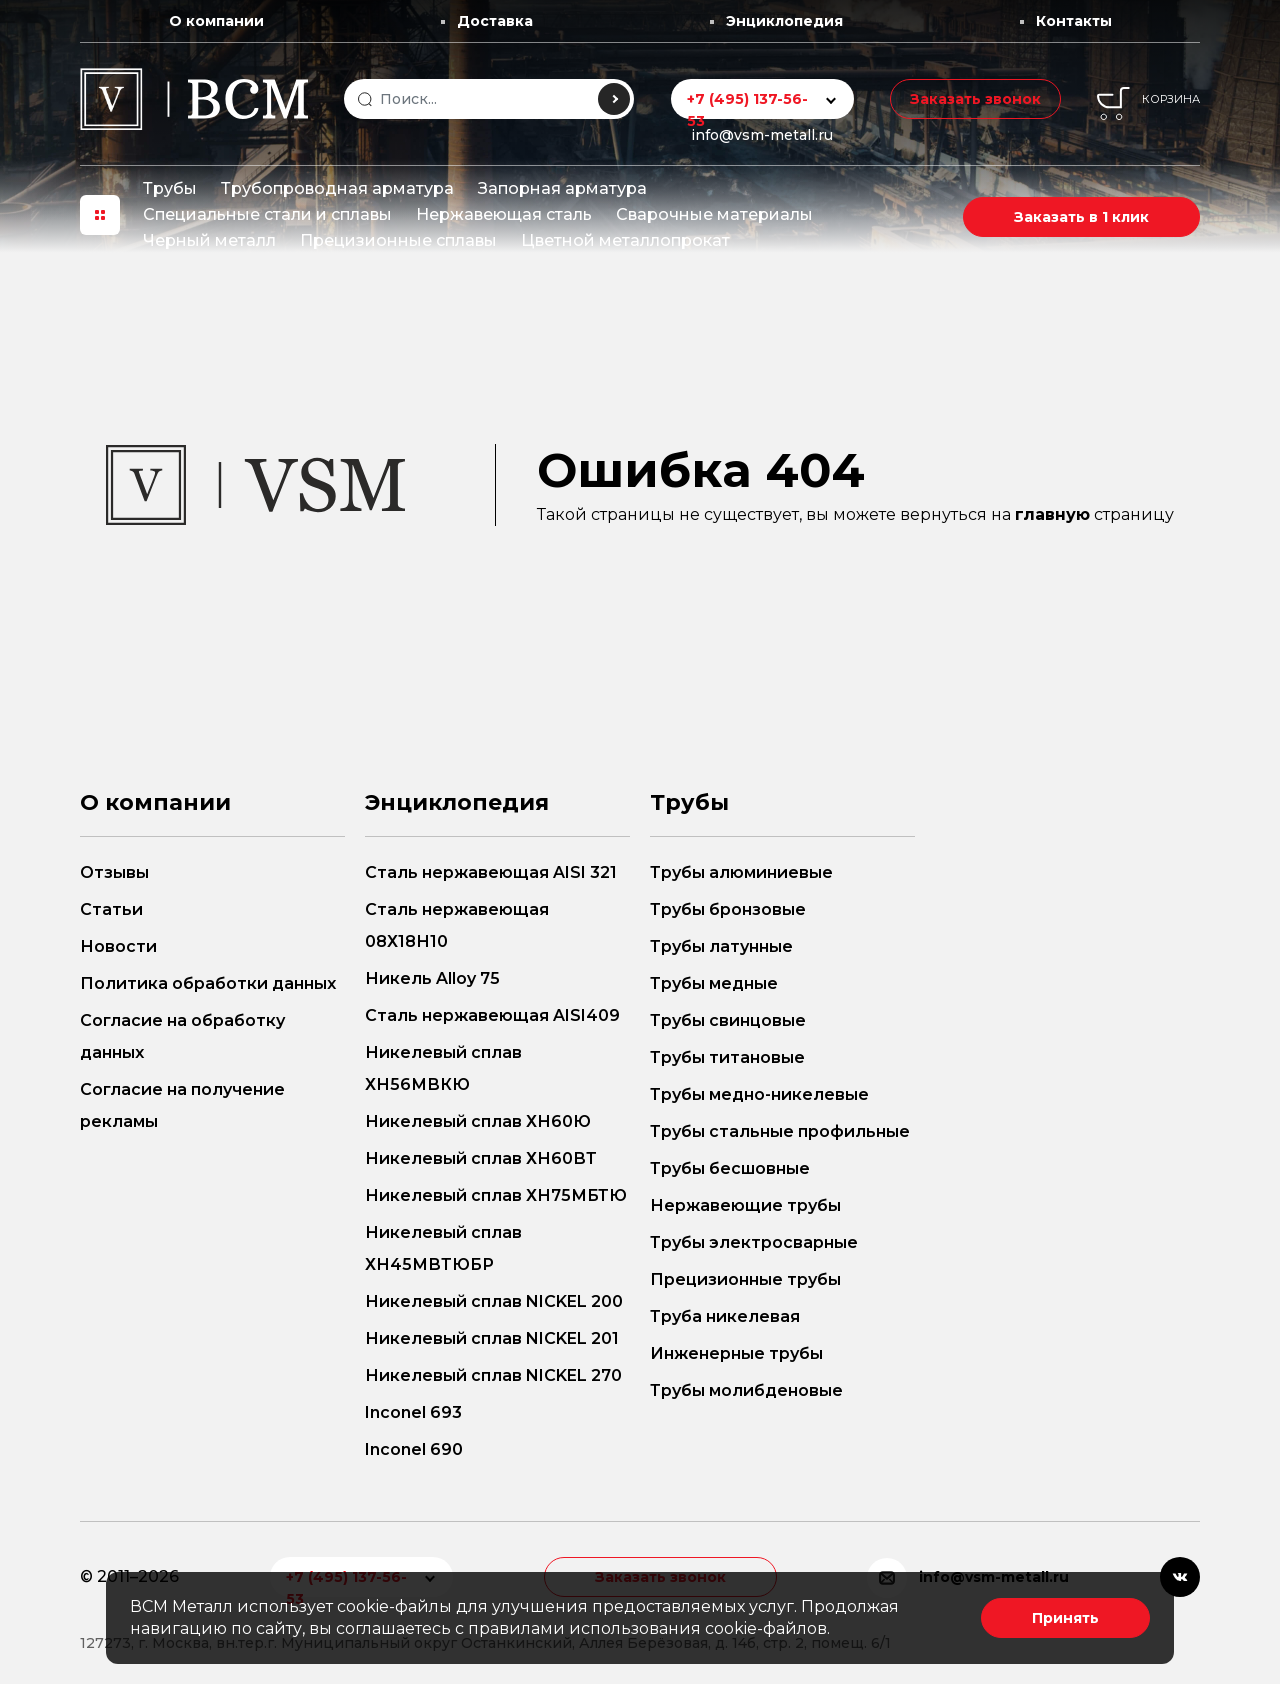 This screenshot has height=1684, width=1280. I want to click on Никелевый сплав ХН60ВТ, so click(481, 1158).